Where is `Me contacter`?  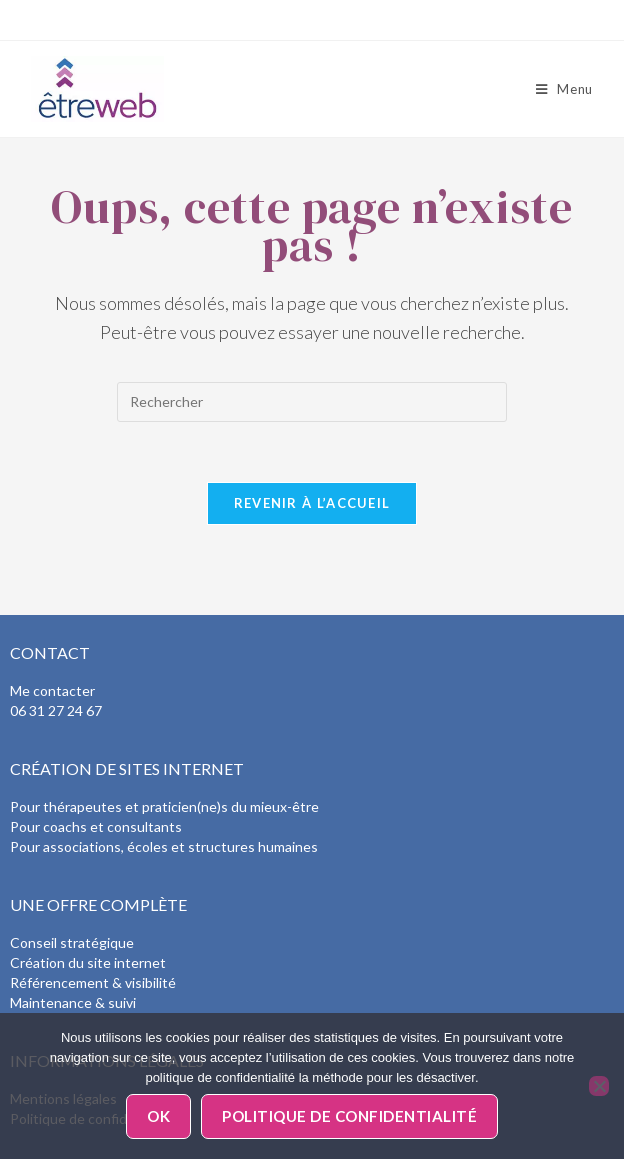
Me contacter is located at coordinates (52, 690).